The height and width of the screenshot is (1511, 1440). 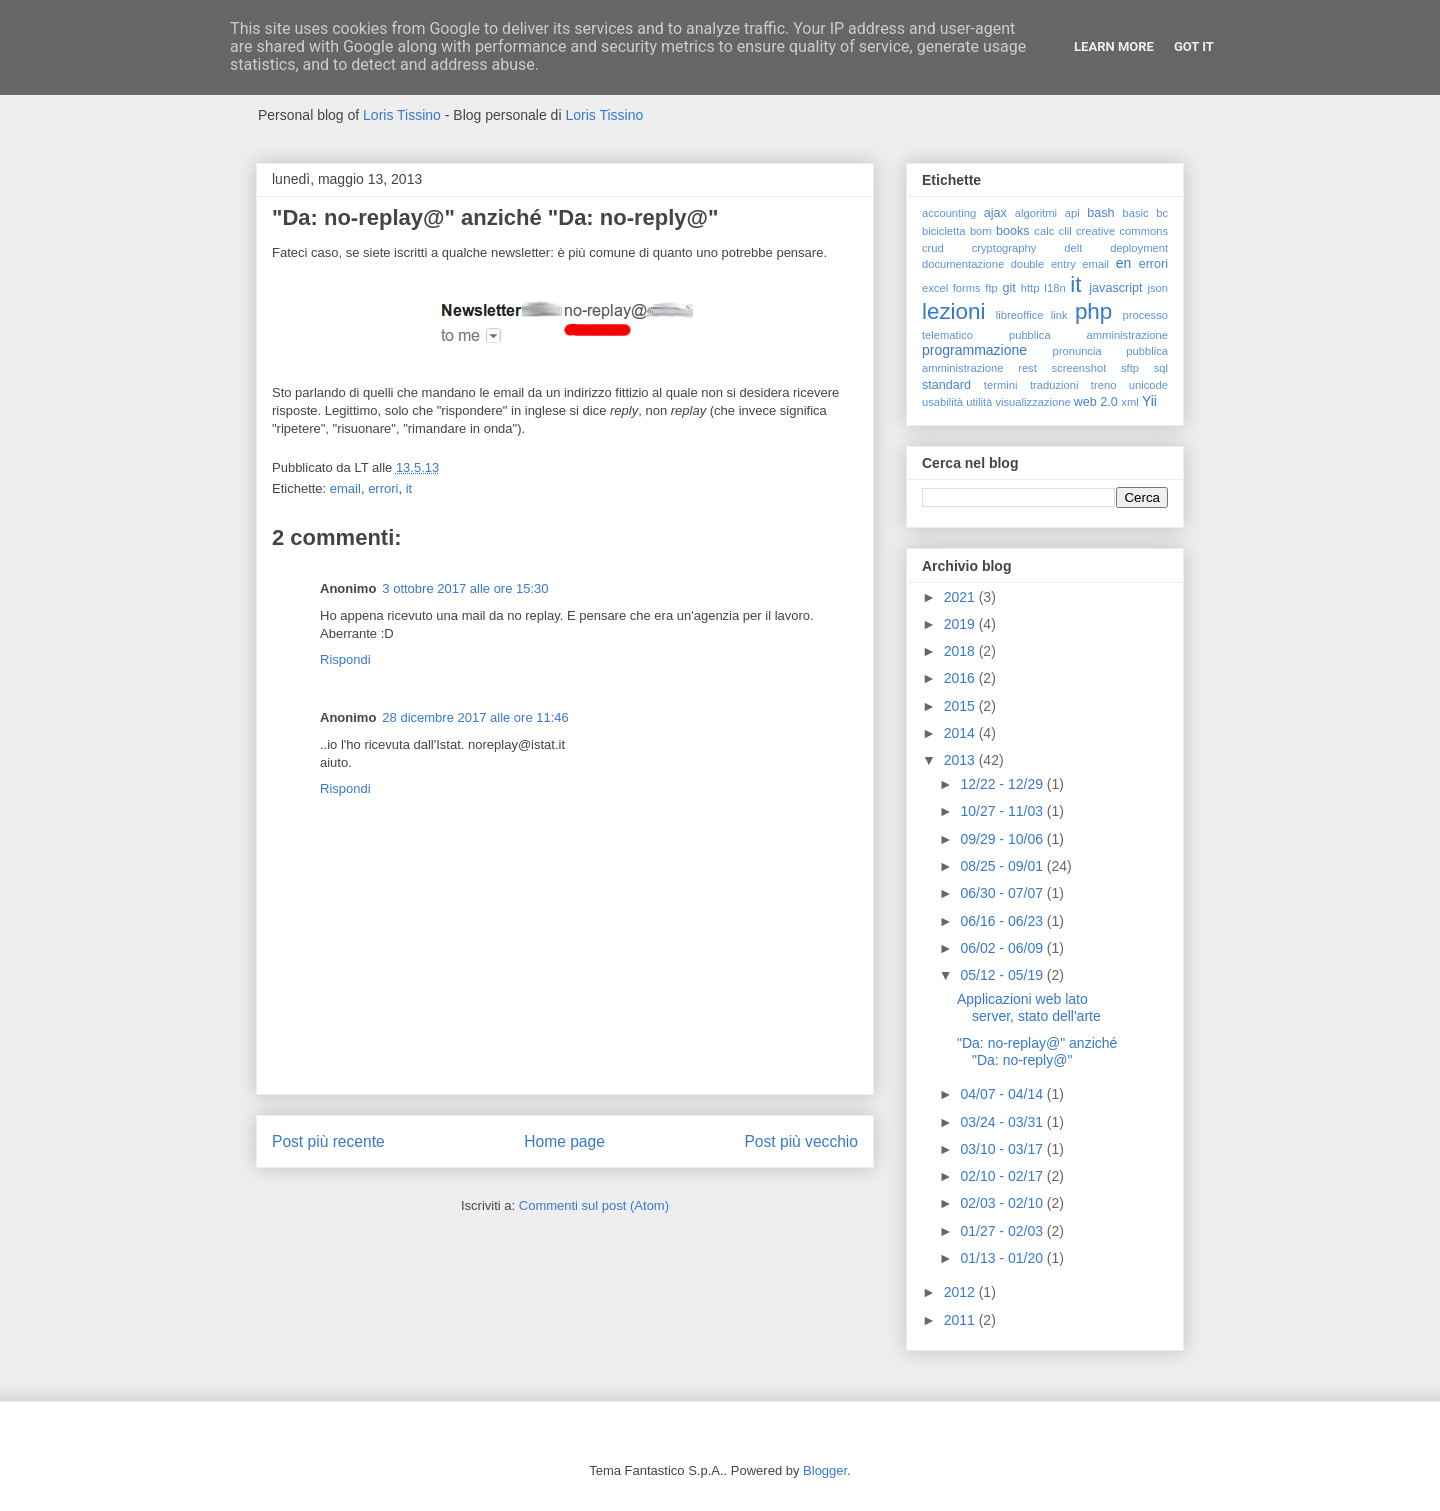 I want to click on bash, so click(x=1100, y=213).